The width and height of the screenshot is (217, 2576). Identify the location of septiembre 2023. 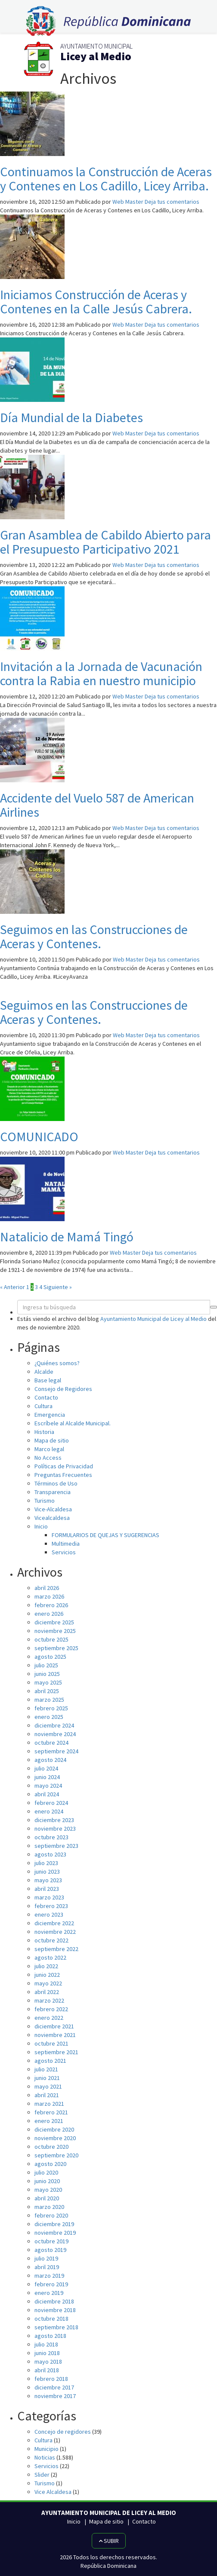
(56, 1846).